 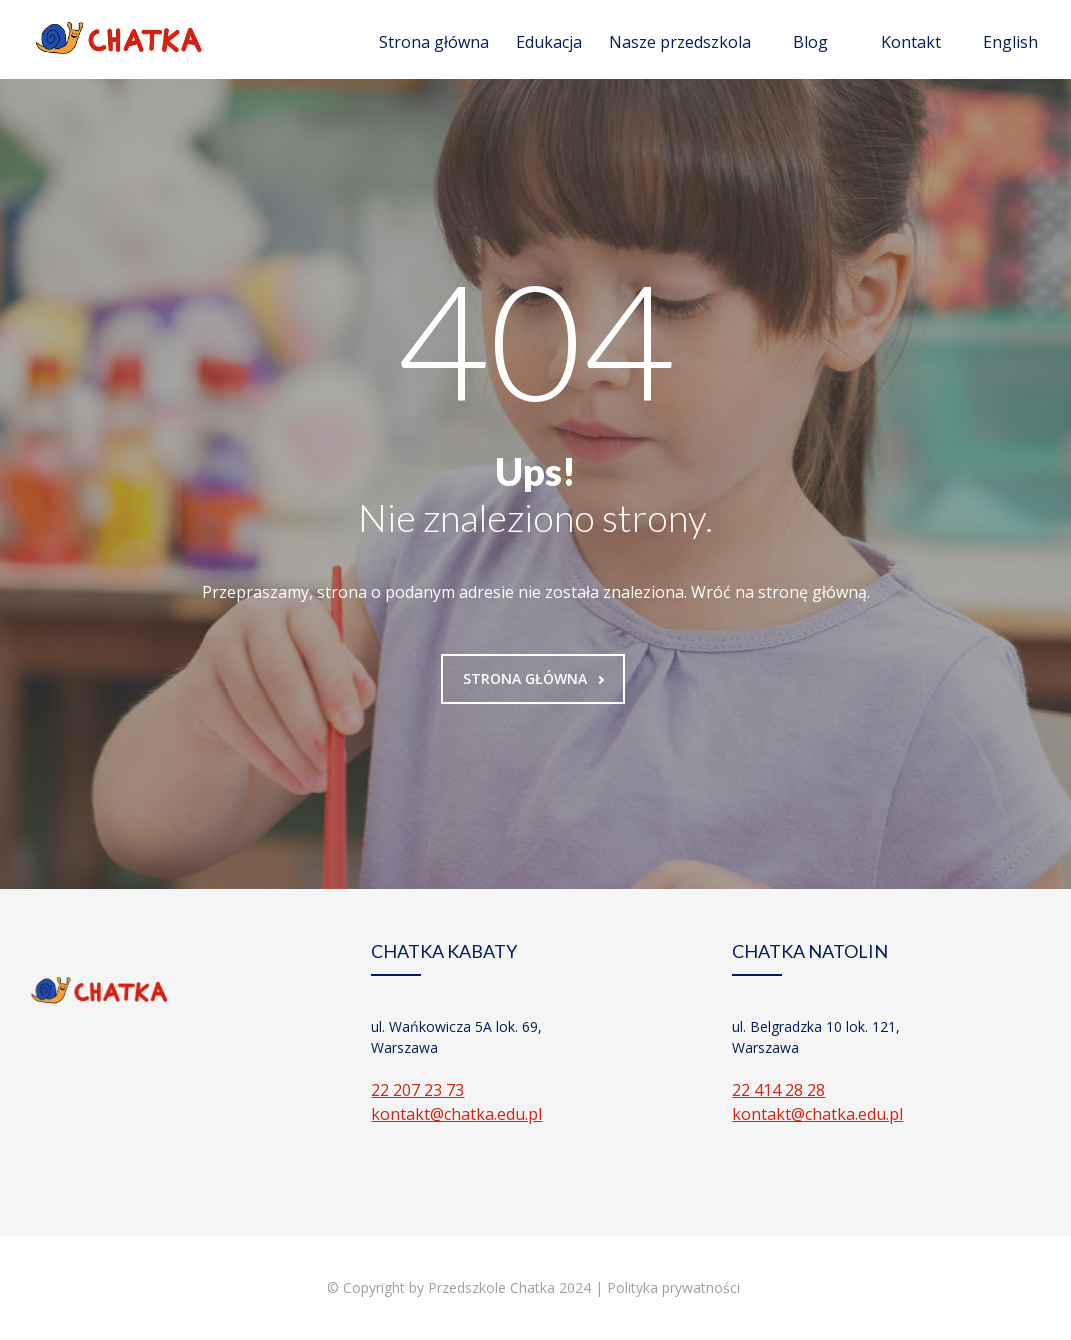 What do you see at coordinates (680, 42) in the screenshot?
I see `Nasze przedszkola` at bounding box center [680, 42].